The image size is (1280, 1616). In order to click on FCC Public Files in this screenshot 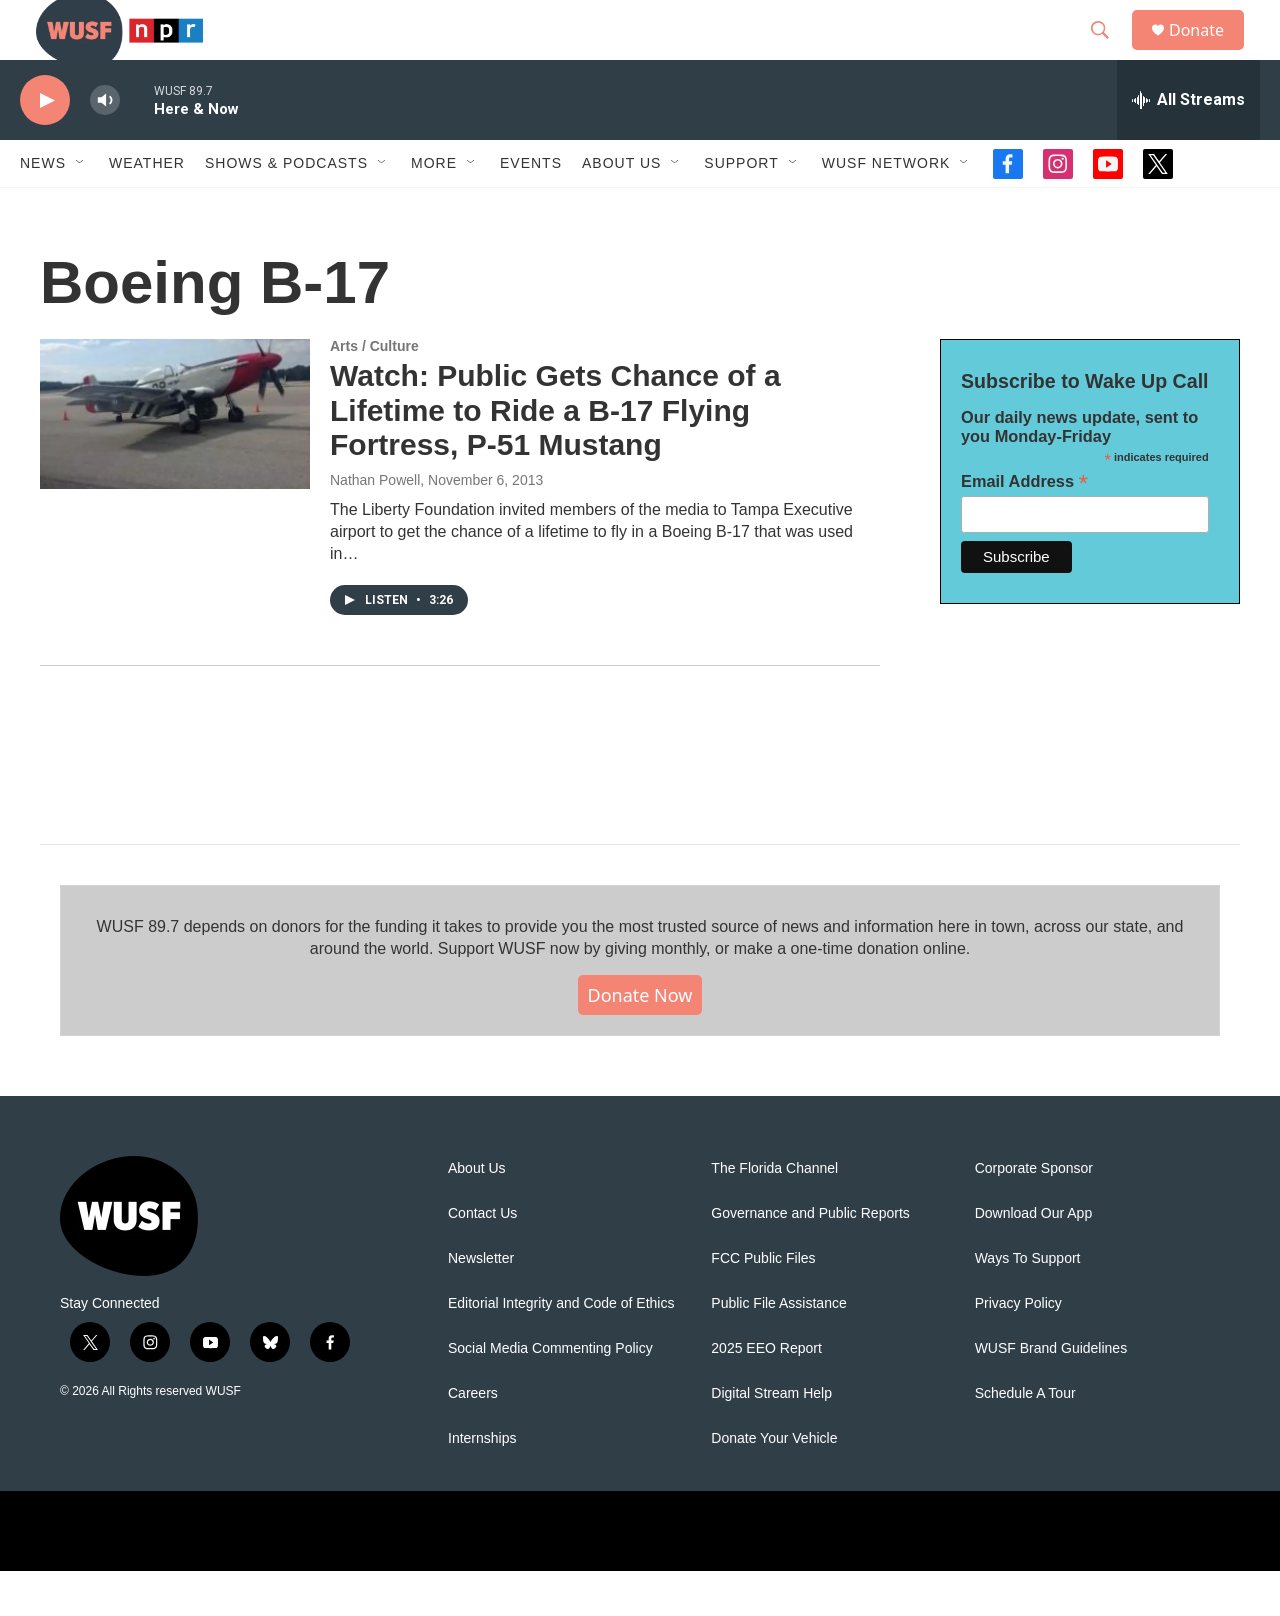, I will do `click(763, 1303)`.